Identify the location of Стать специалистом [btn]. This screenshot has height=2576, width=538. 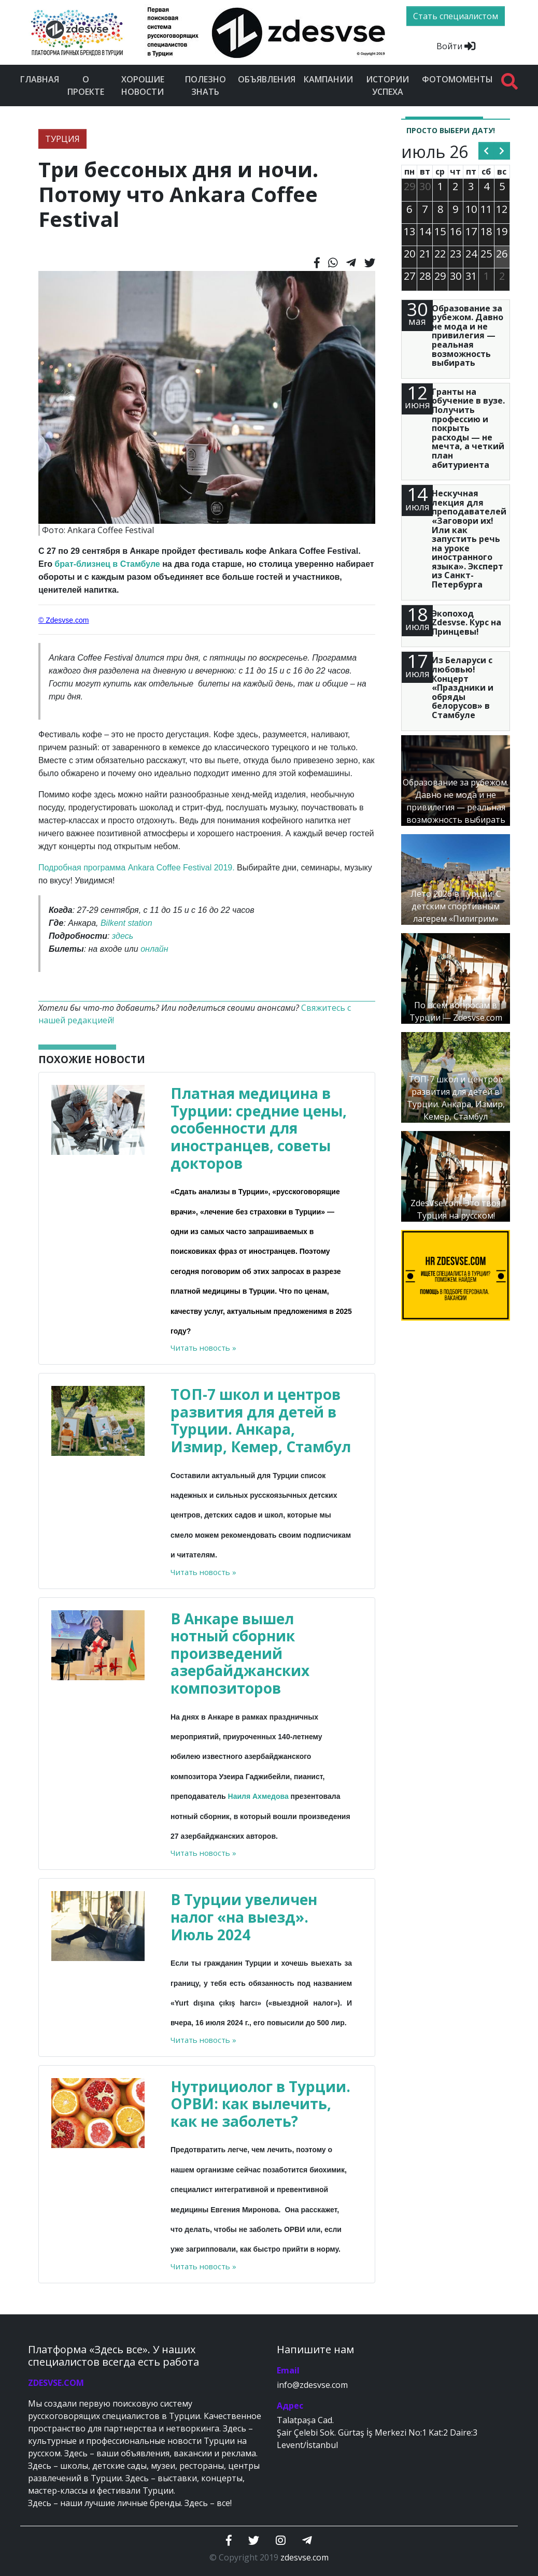
(455, 16).